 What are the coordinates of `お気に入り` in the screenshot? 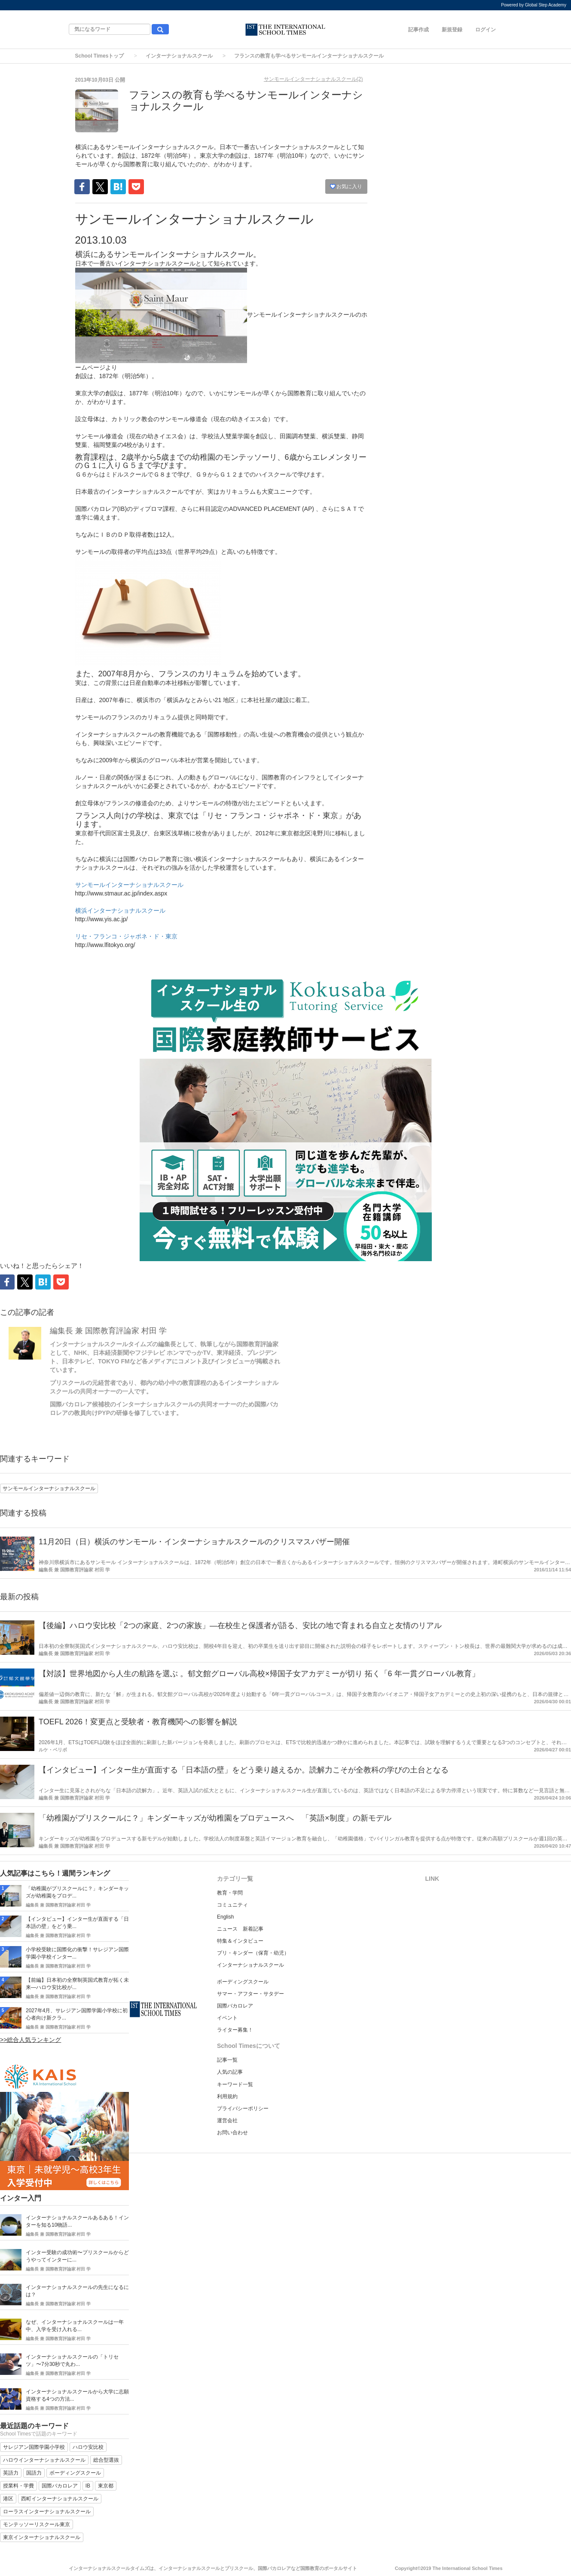 It's located at (346, 186).